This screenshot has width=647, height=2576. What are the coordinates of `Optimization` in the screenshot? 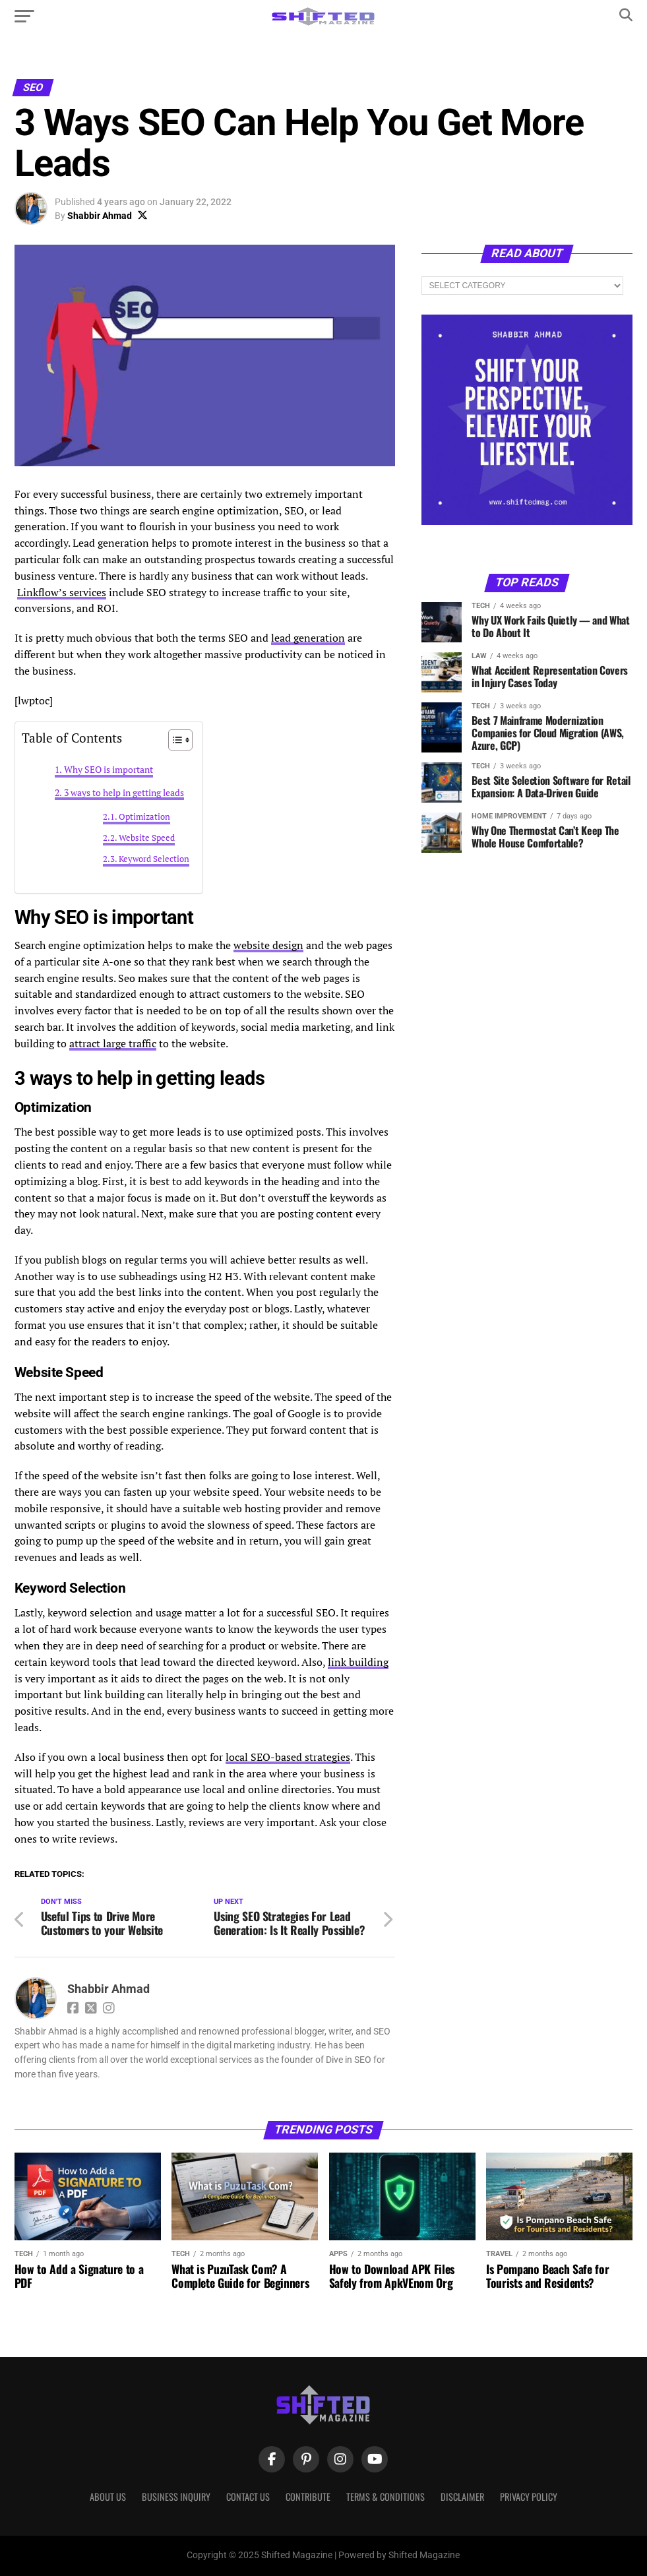 It's located at (144, 816).